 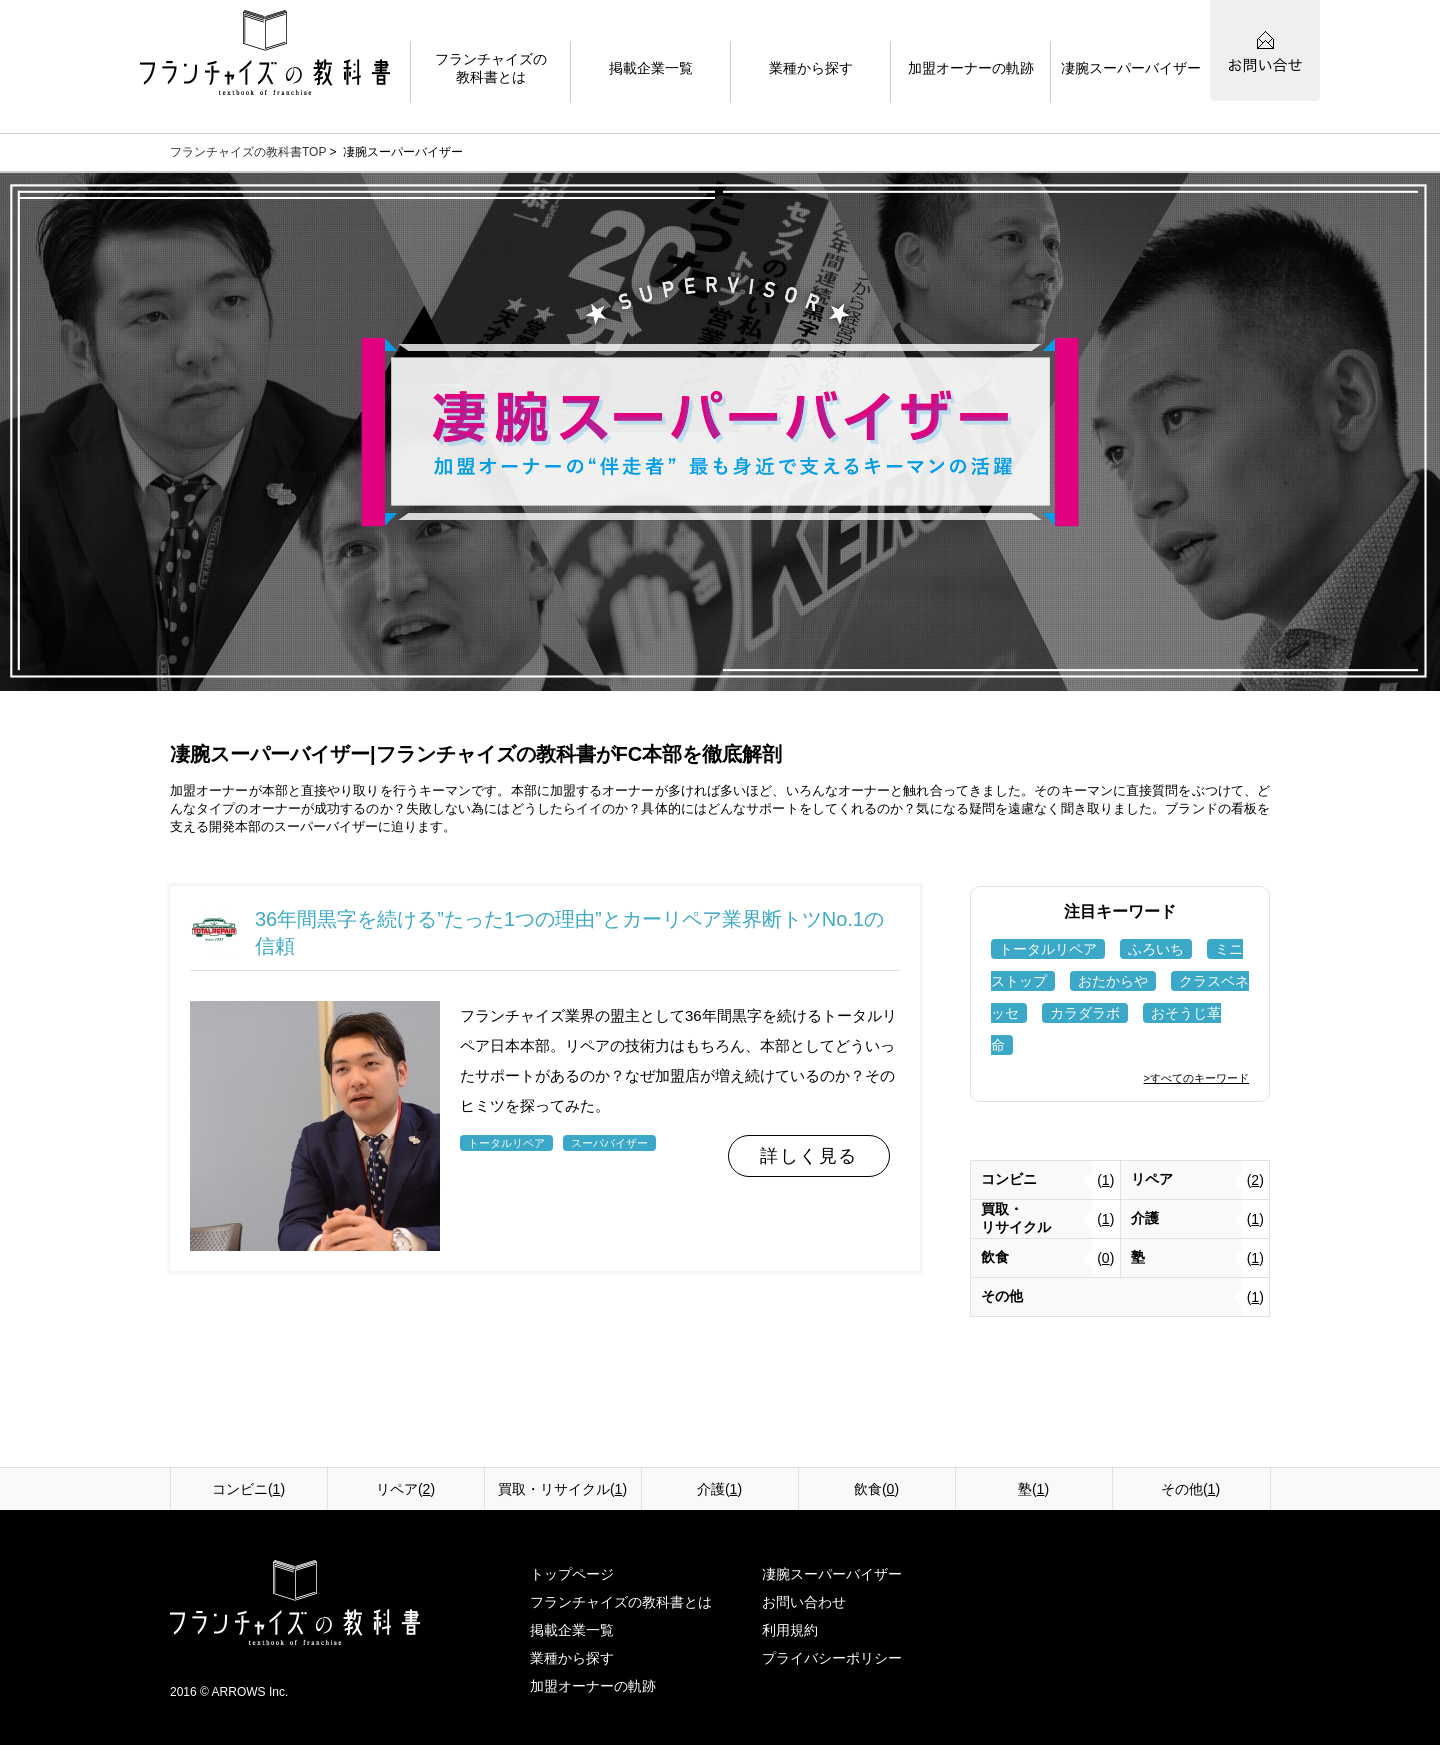 What do you see at coordinates (248, 1489) in the screenshot?
I see `コンビニ()` at bounding box center [248, 1489].